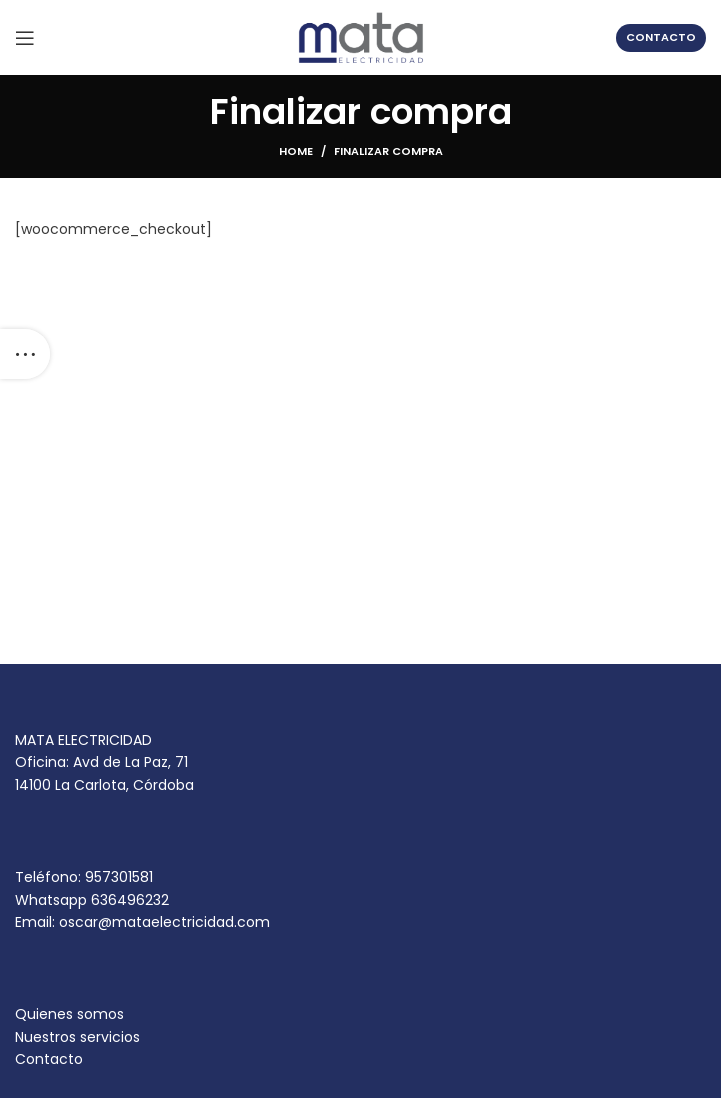 The width and height of the screenshot is (721, 1098). Describe the element at coordinates (661, 37) in the screenshot. I see `contacto` at that location.